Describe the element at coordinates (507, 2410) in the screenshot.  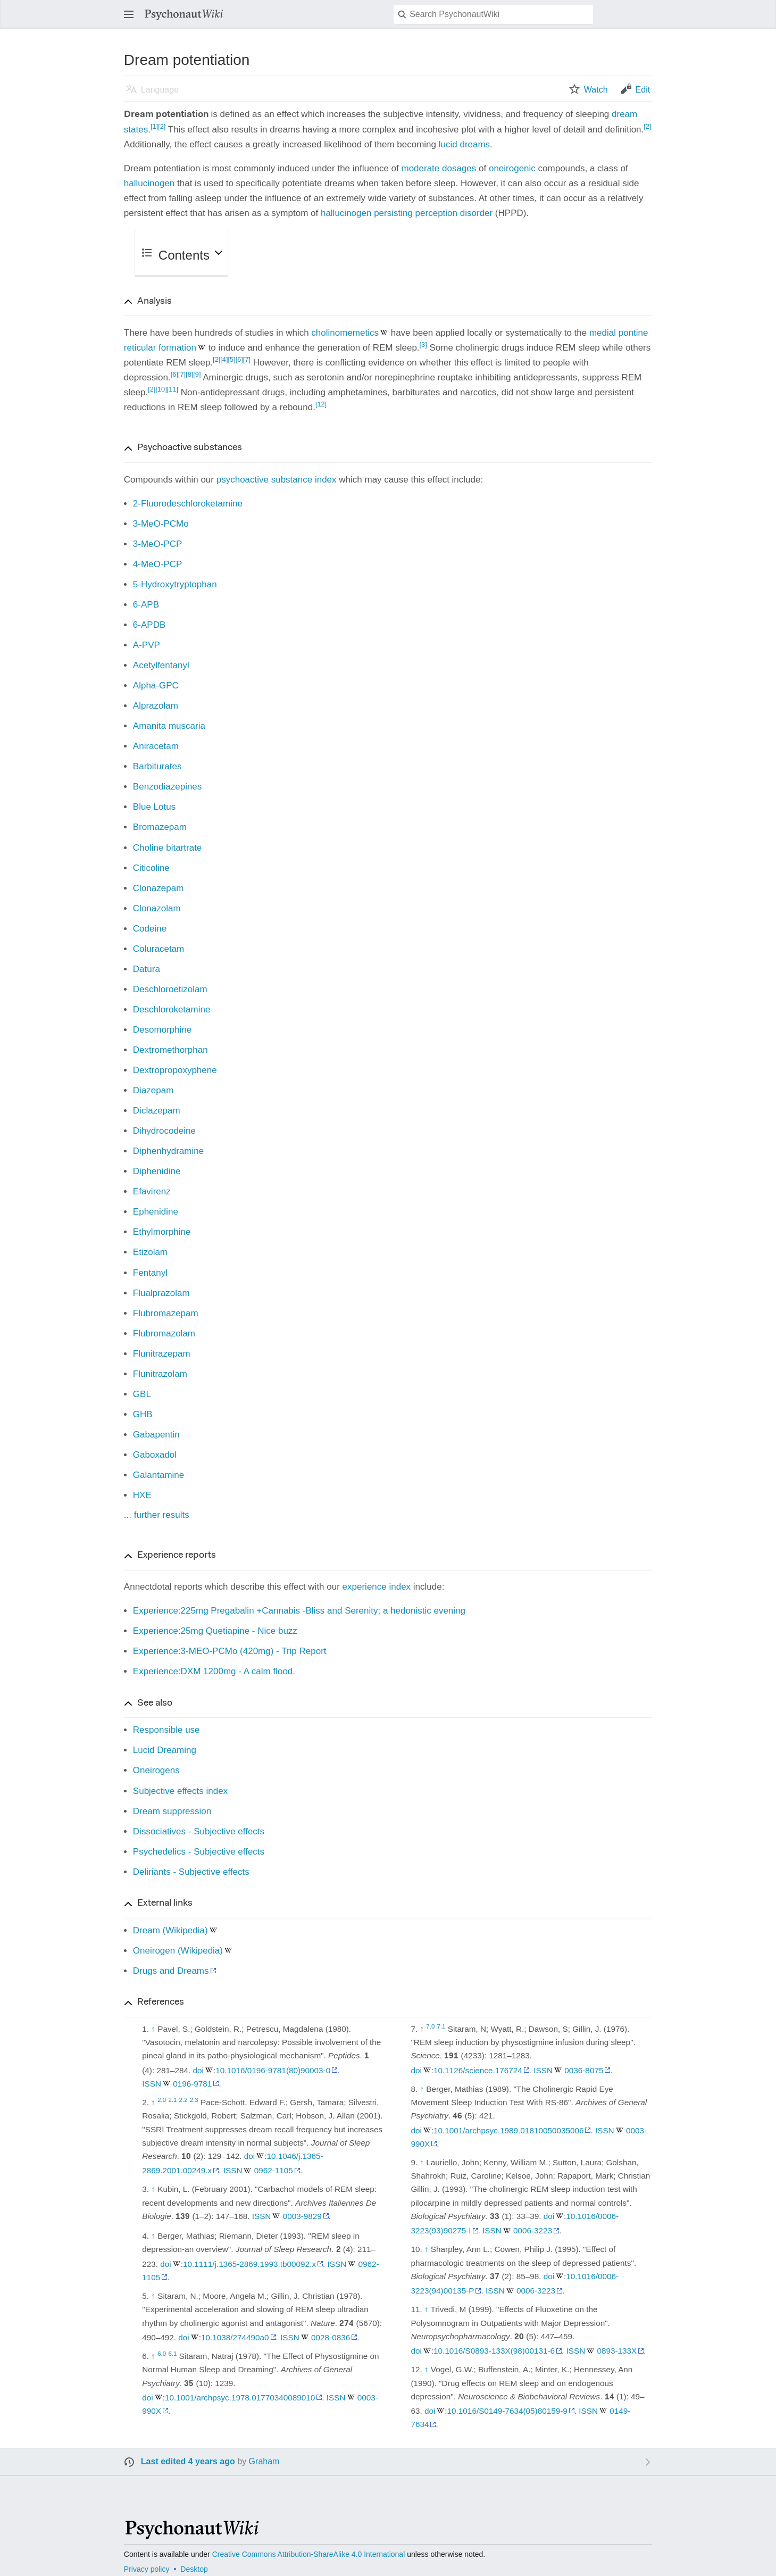
I see `10.1016/S0149-7634(05)80159-9` at that location.